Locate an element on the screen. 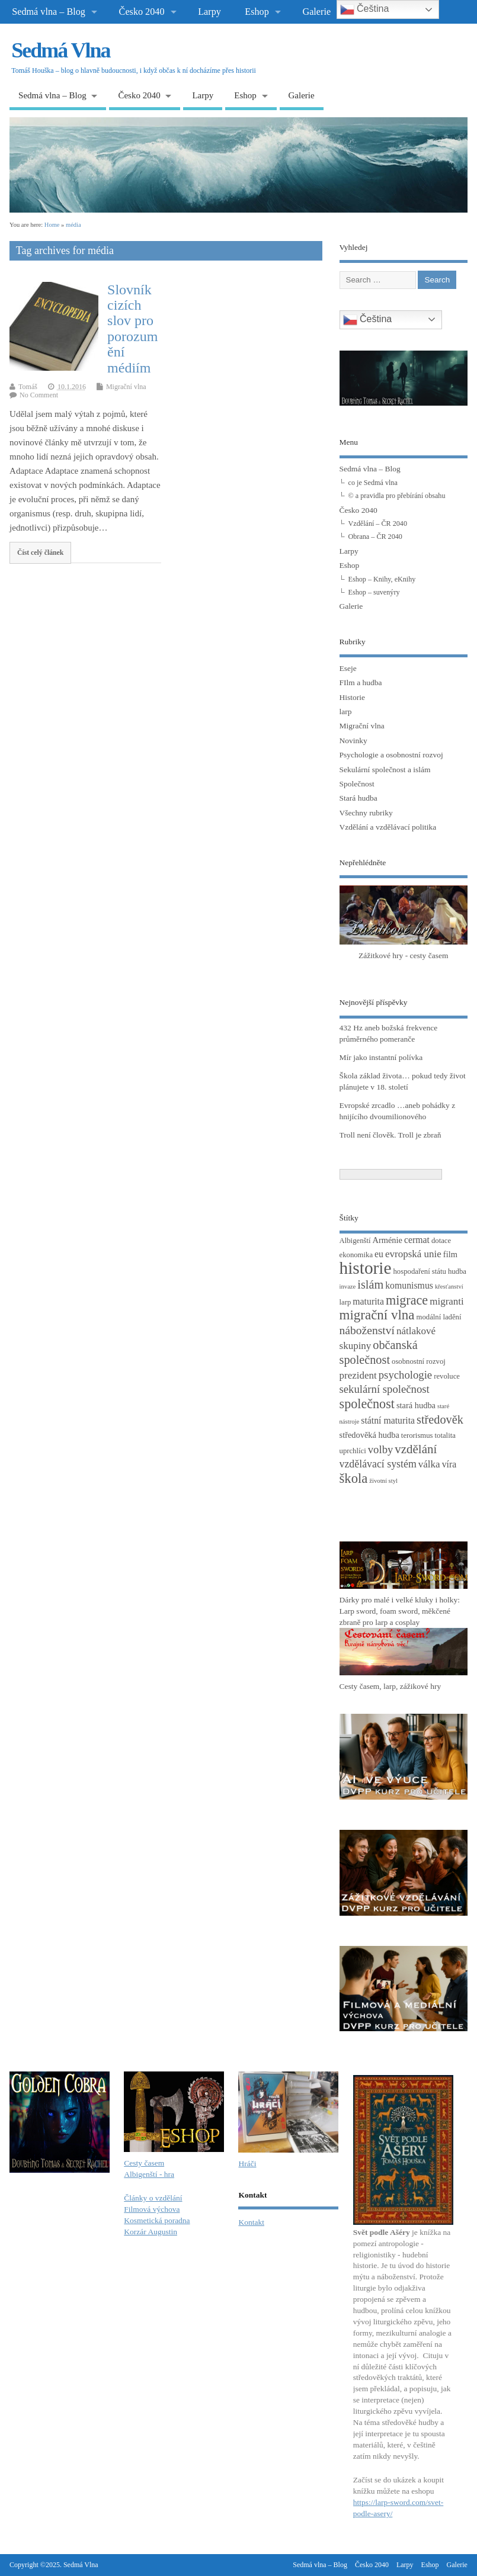 Image resolution: width=477 pixels, height=2576 pixels. víra [víra (5 položek)] is located at coordinates (449, 1464).